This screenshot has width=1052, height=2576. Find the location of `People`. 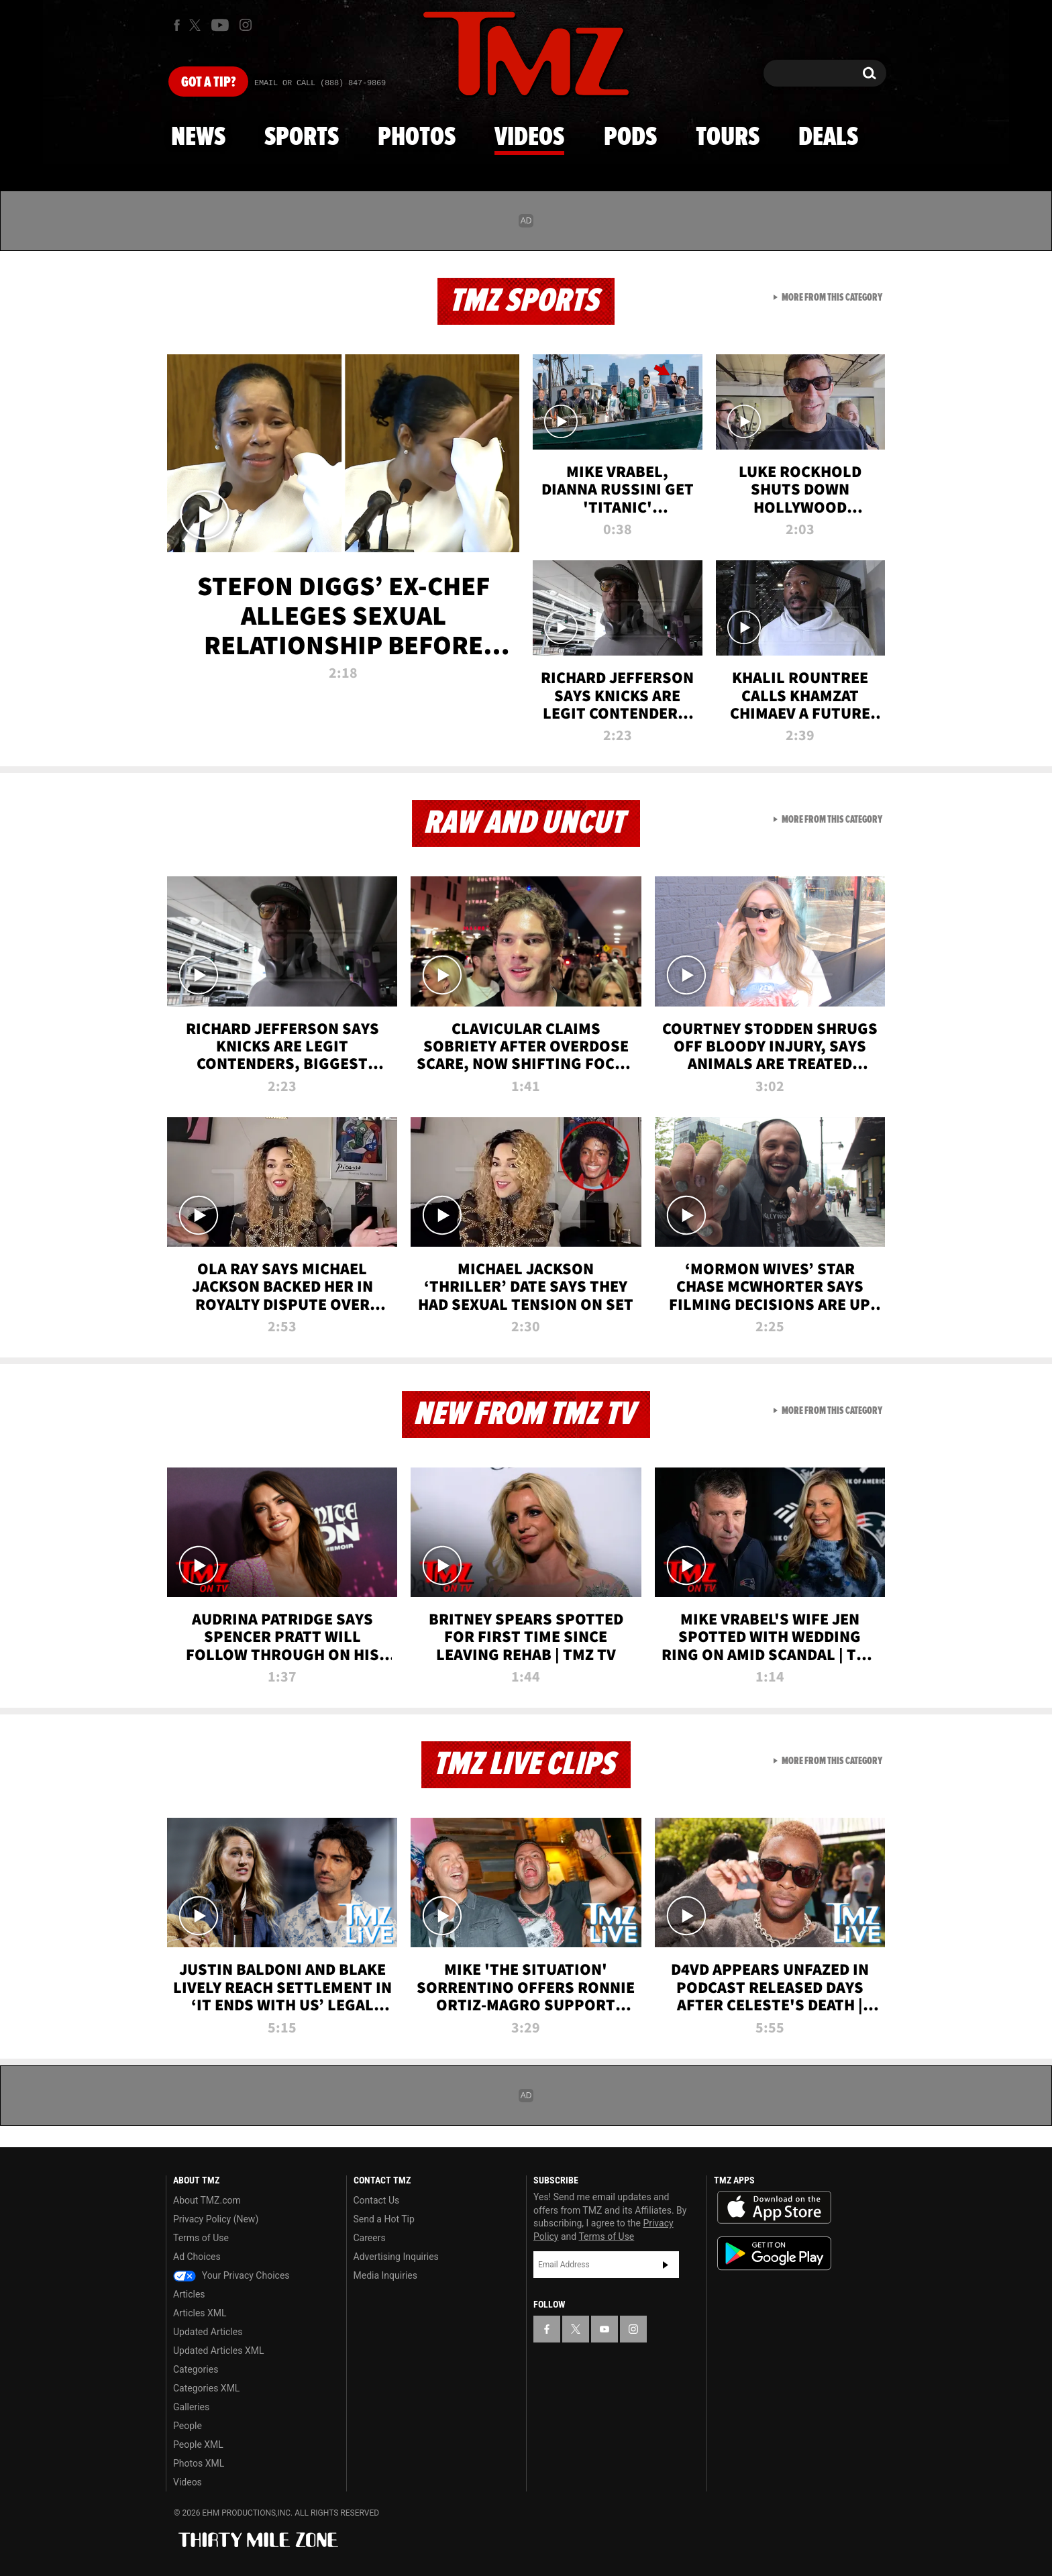

People is located at coordinates (187, 2425).